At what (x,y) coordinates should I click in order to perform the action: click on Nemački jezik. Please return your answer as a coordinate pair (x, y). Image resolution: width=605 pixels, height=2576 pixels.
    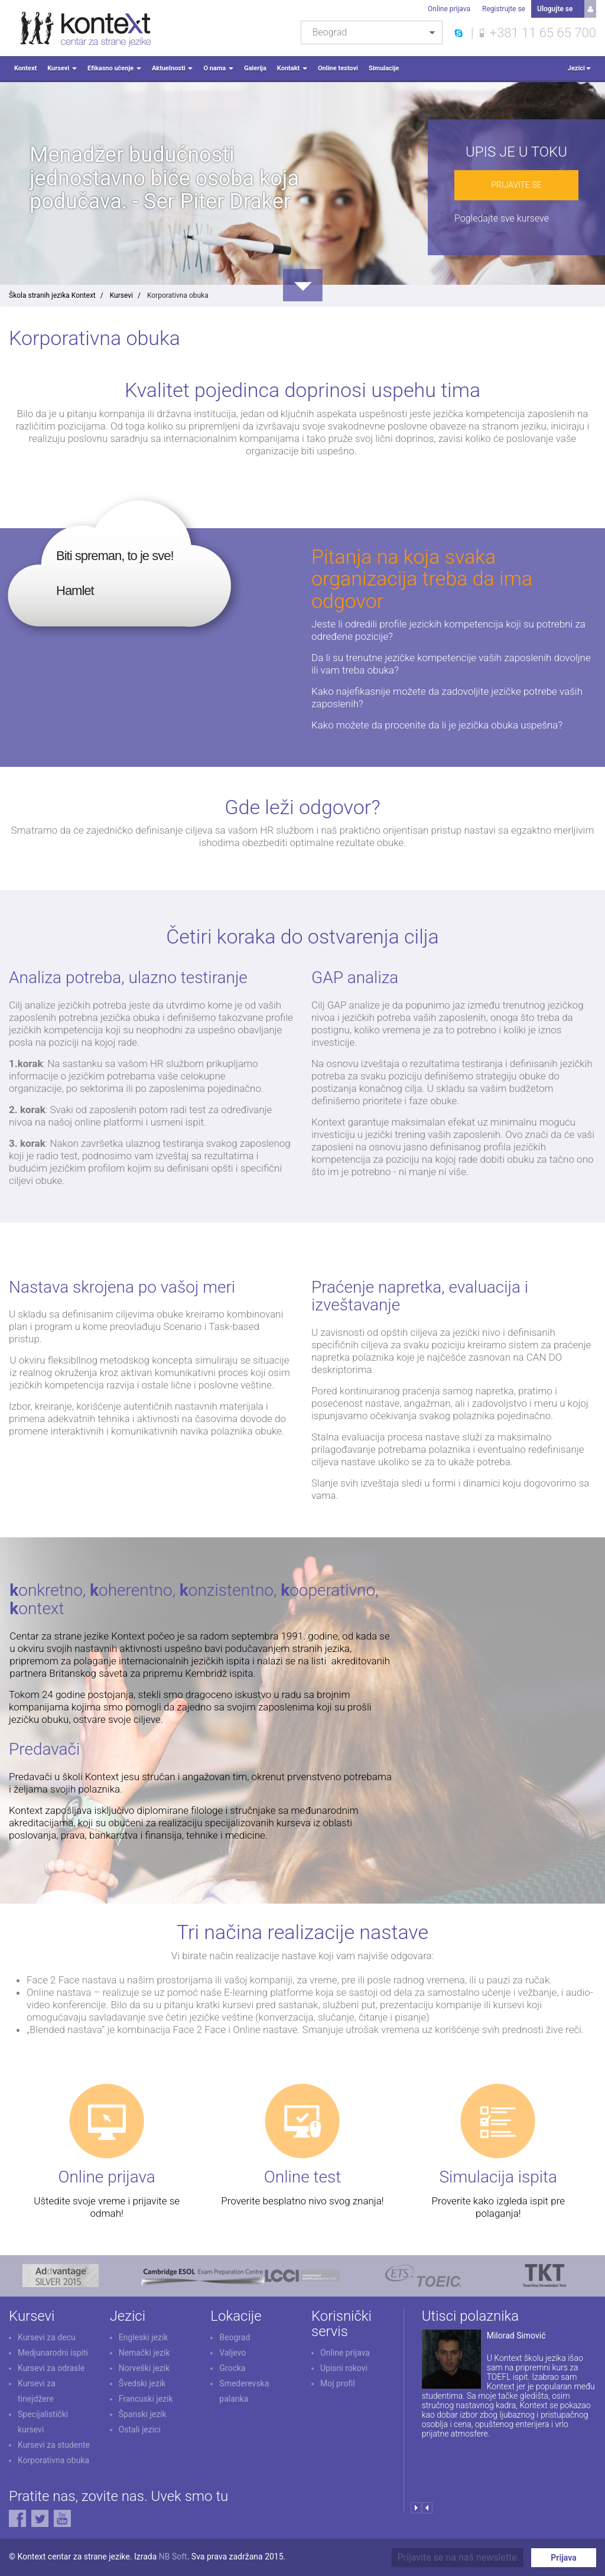
    Looking at the image, I should click on (144, 2352).